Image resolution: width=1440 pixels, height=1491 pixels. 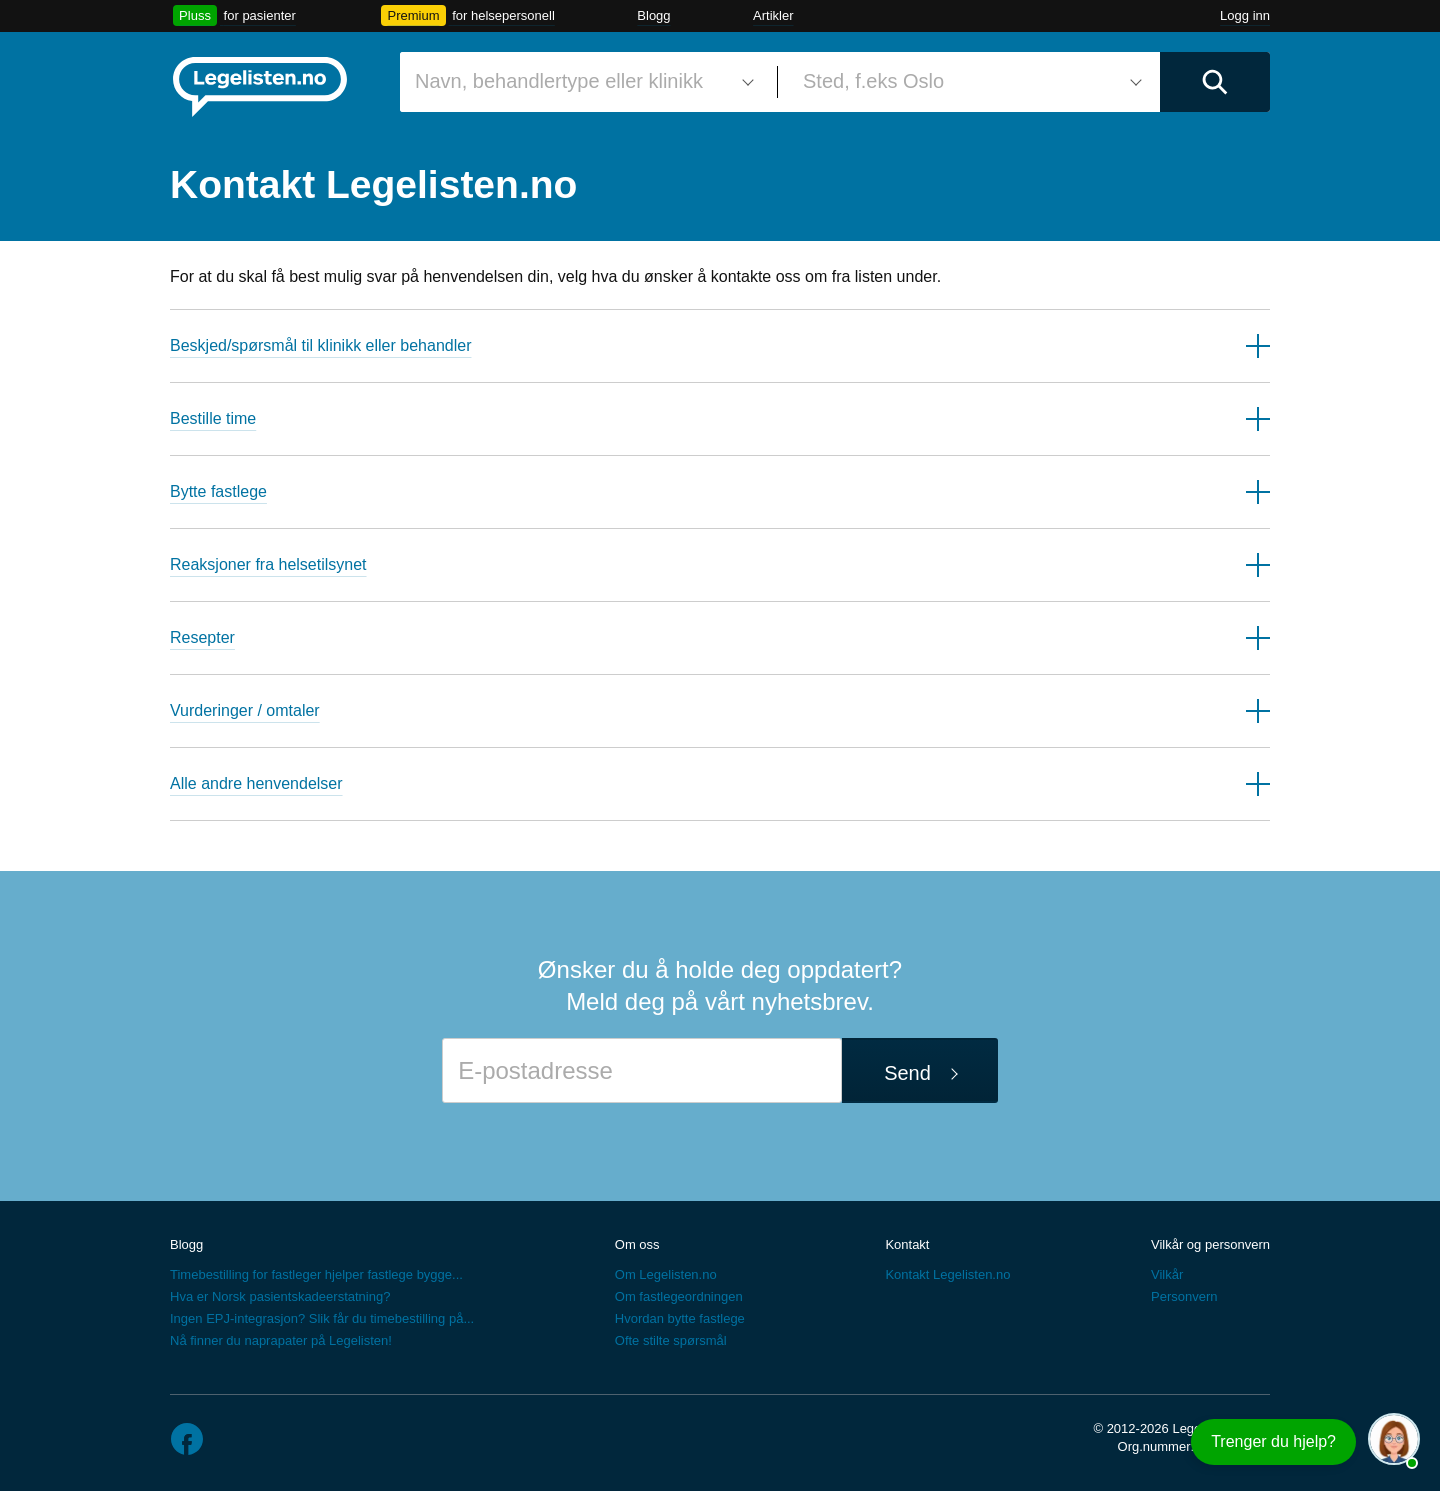 What do you see at coordinates (680, 1318) in the screenshot?
I see `Hvordan bytte fastlege` at bounding box center [680, 1318].